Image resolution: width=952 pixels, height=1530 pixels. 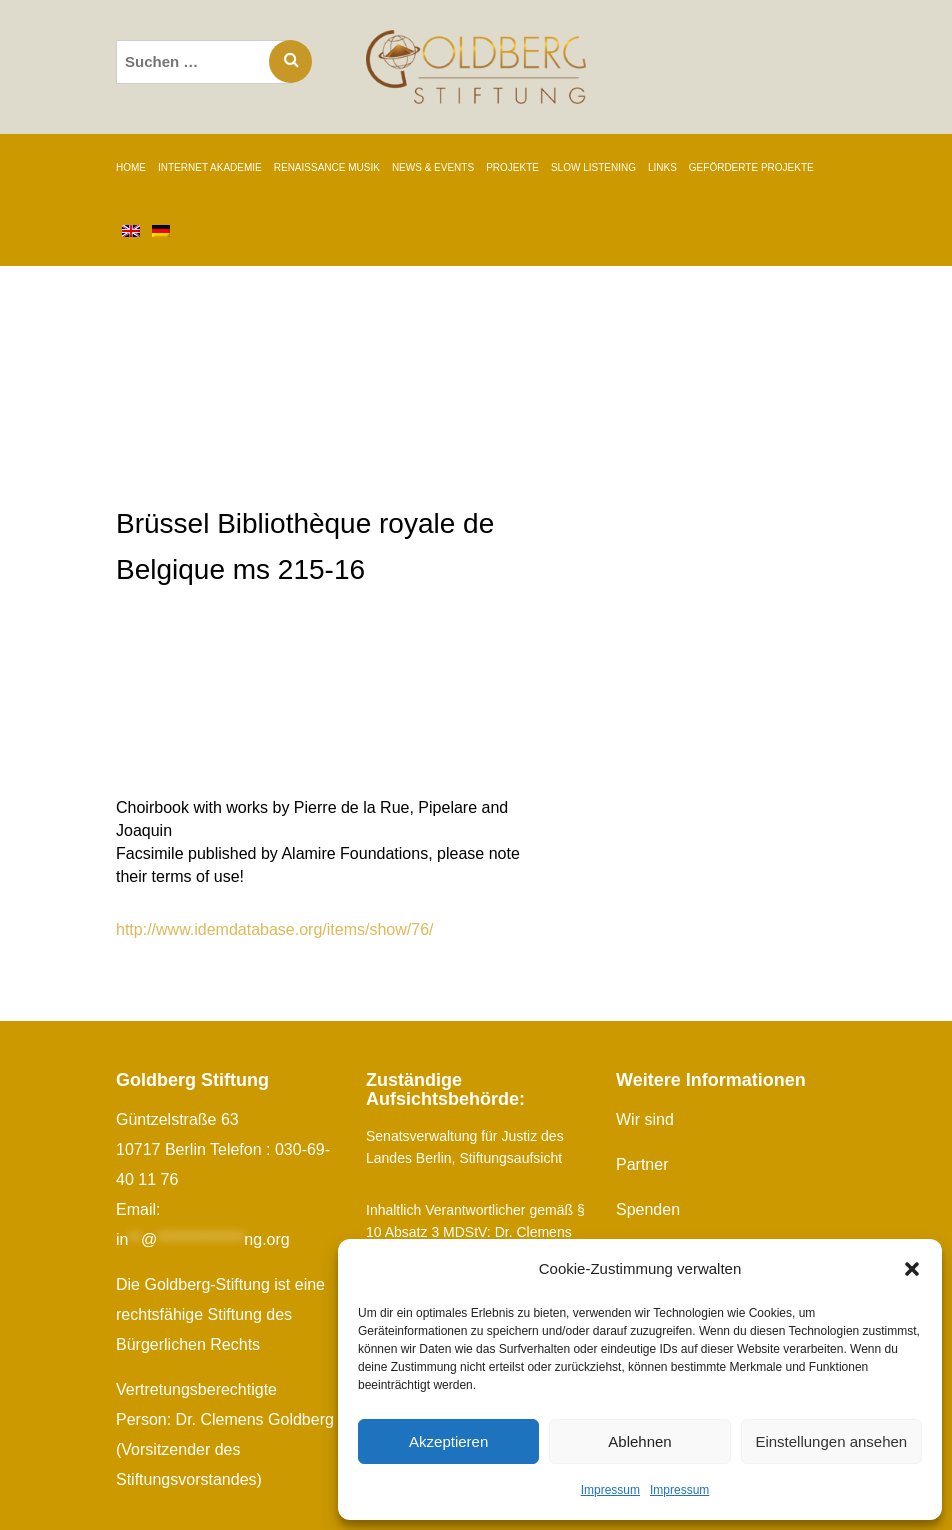 I want to click on Wir sind, so click(x=645, y=1119).